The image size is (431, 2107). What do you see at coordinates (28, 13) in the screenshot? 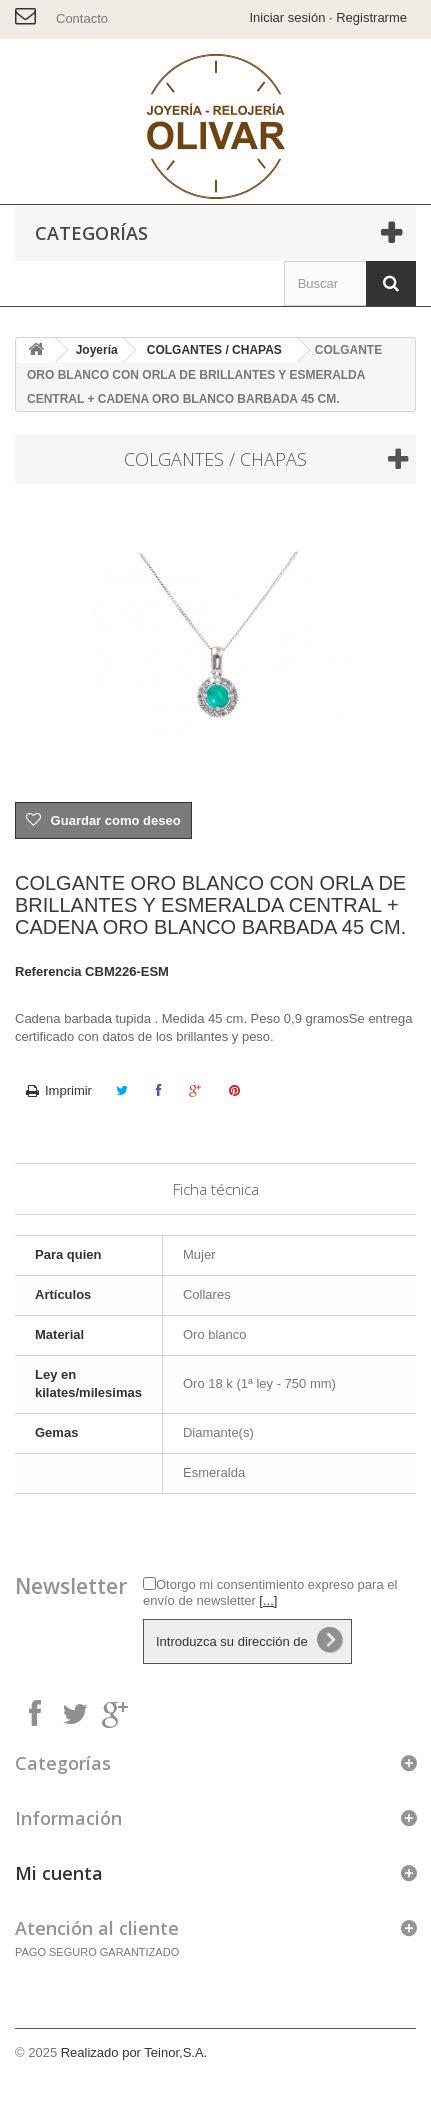
I see `info@joyeriaolivar.es` at bounding box center [28, 13].